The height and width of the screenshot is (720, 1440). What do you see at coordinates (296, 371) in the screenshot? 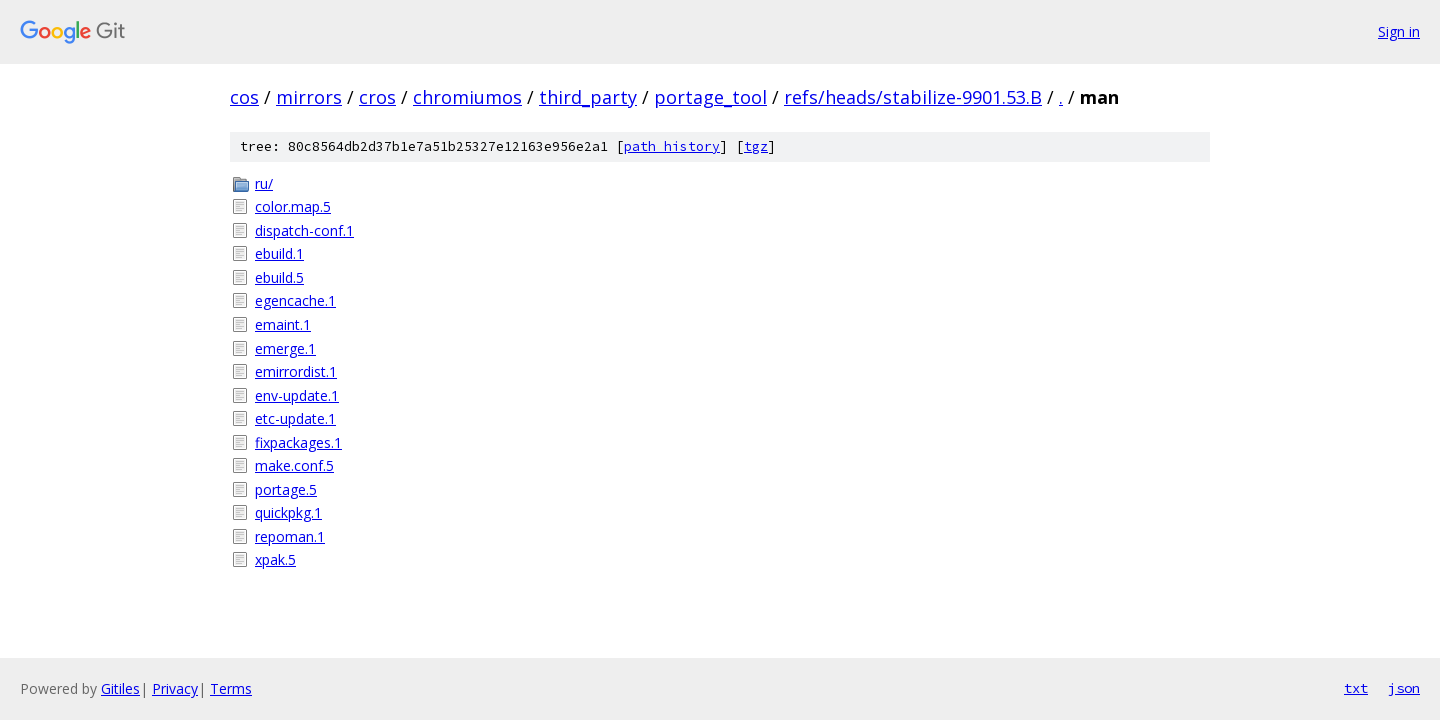
I see `emirrordist.1` at bounding box center [296, 371].